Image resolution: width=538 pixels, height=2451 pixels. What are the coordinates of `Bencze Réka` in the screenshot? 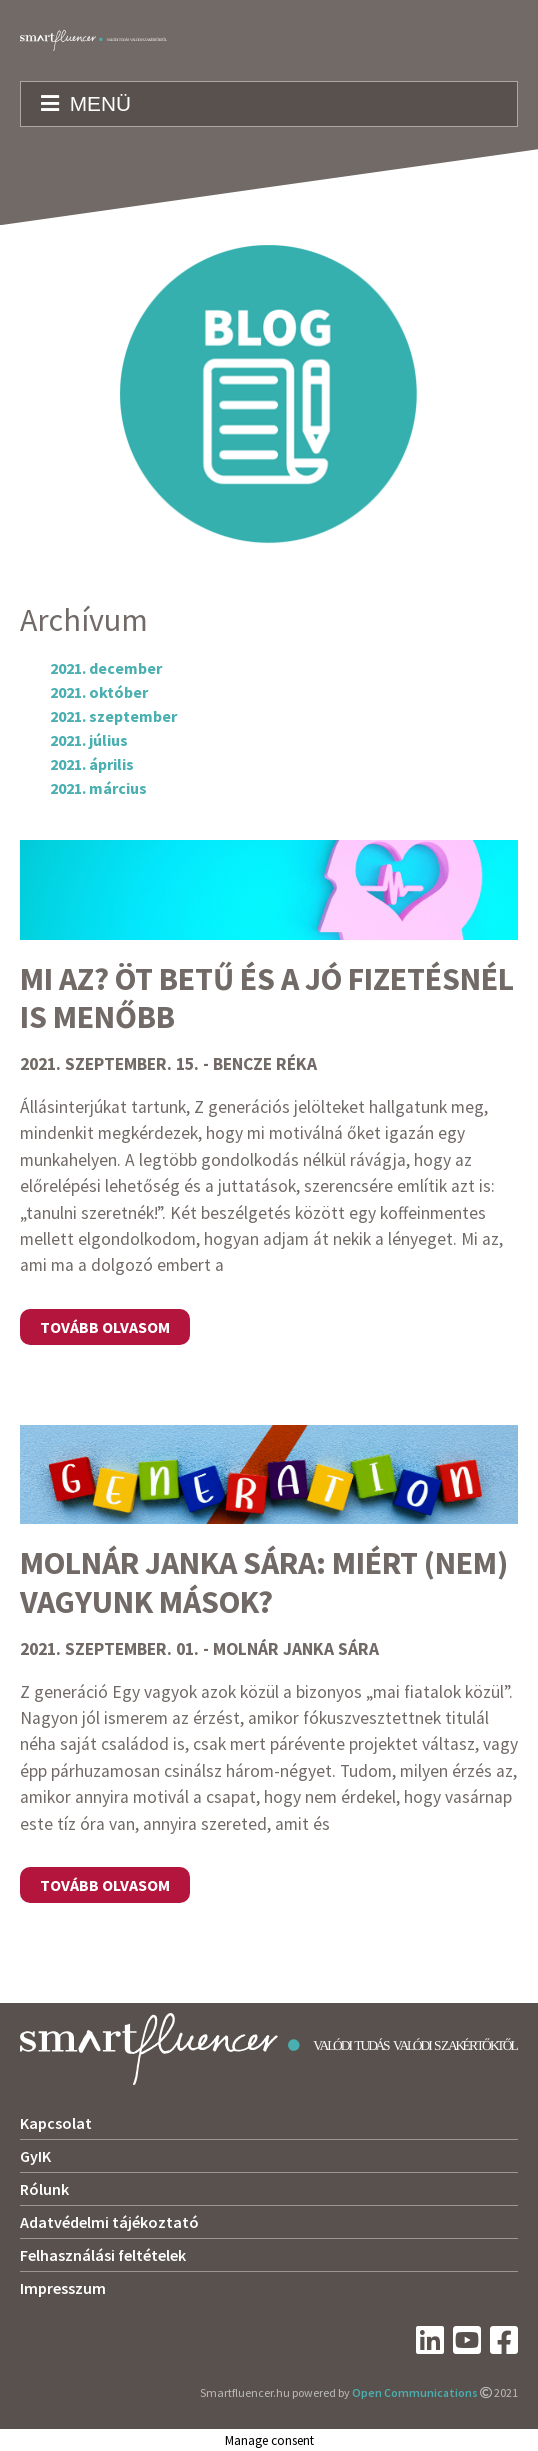 It's located at (265, 1064).